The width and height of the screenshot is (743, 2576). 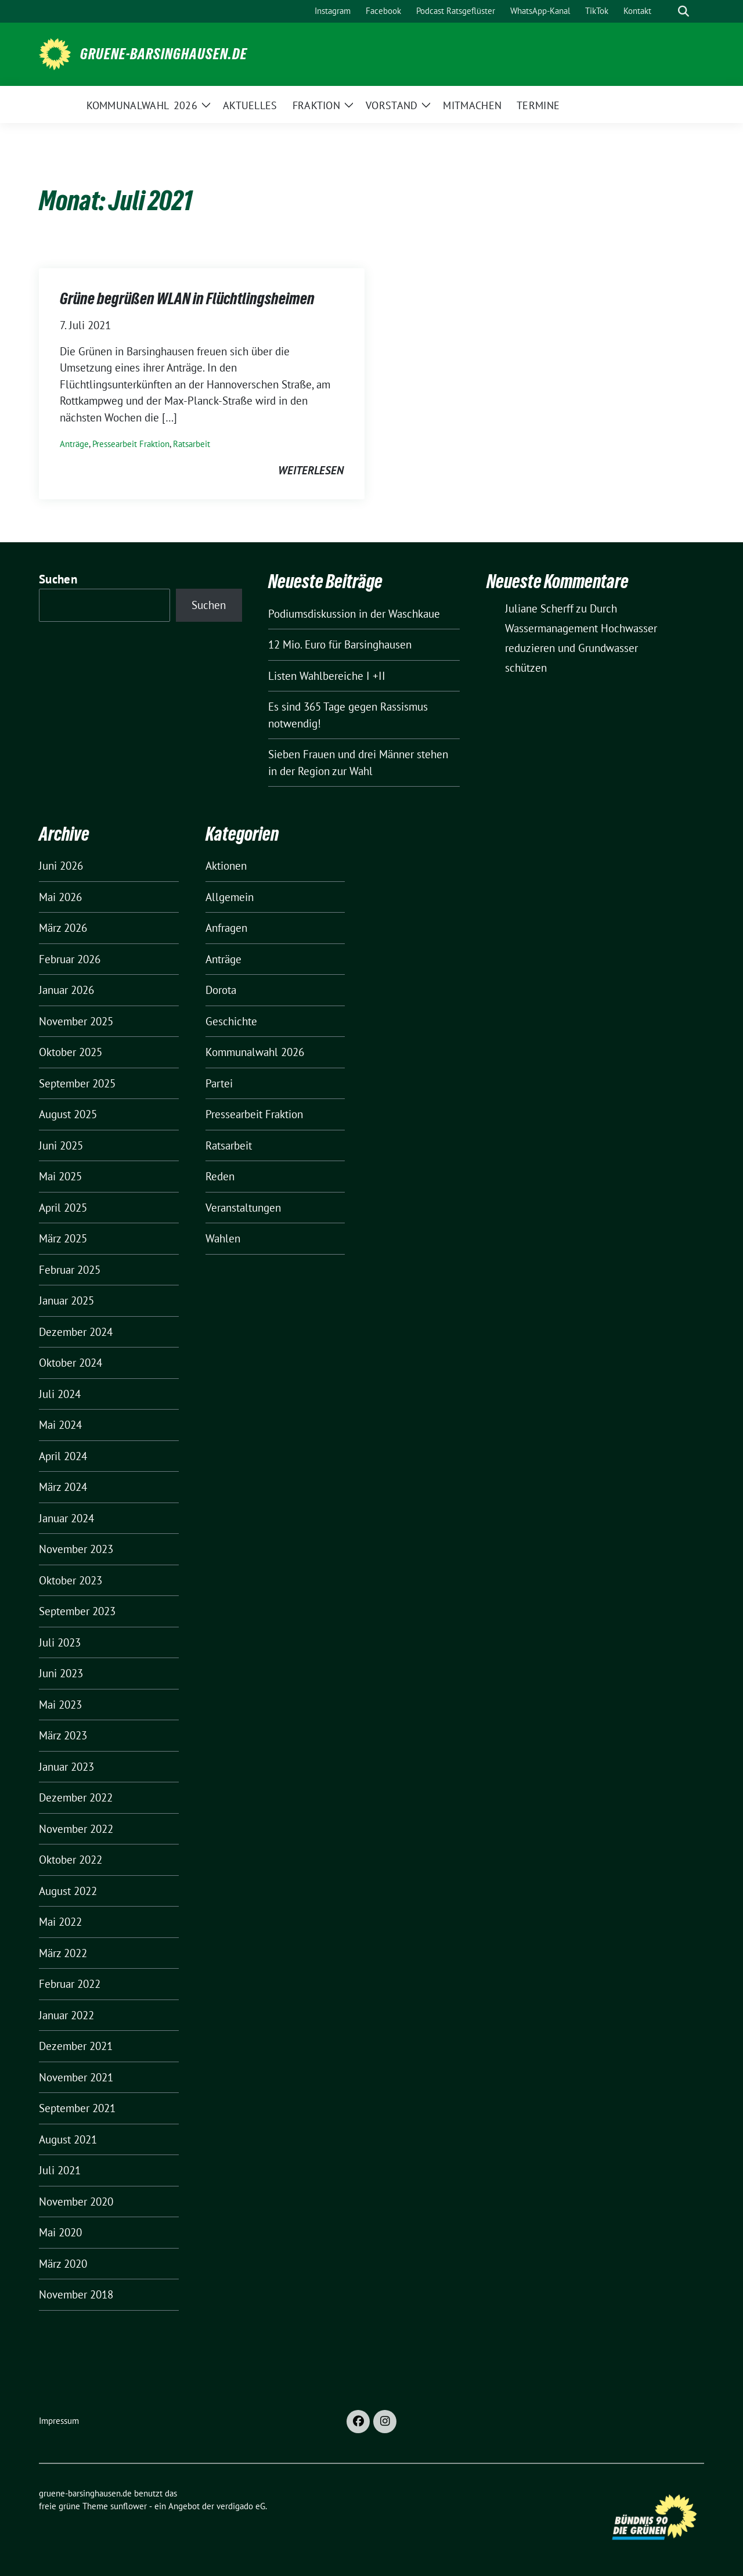 What do you see at coordinates (66, 990) in the screenshot?
I see `Januar 2026` at bounding box center [66, 990].